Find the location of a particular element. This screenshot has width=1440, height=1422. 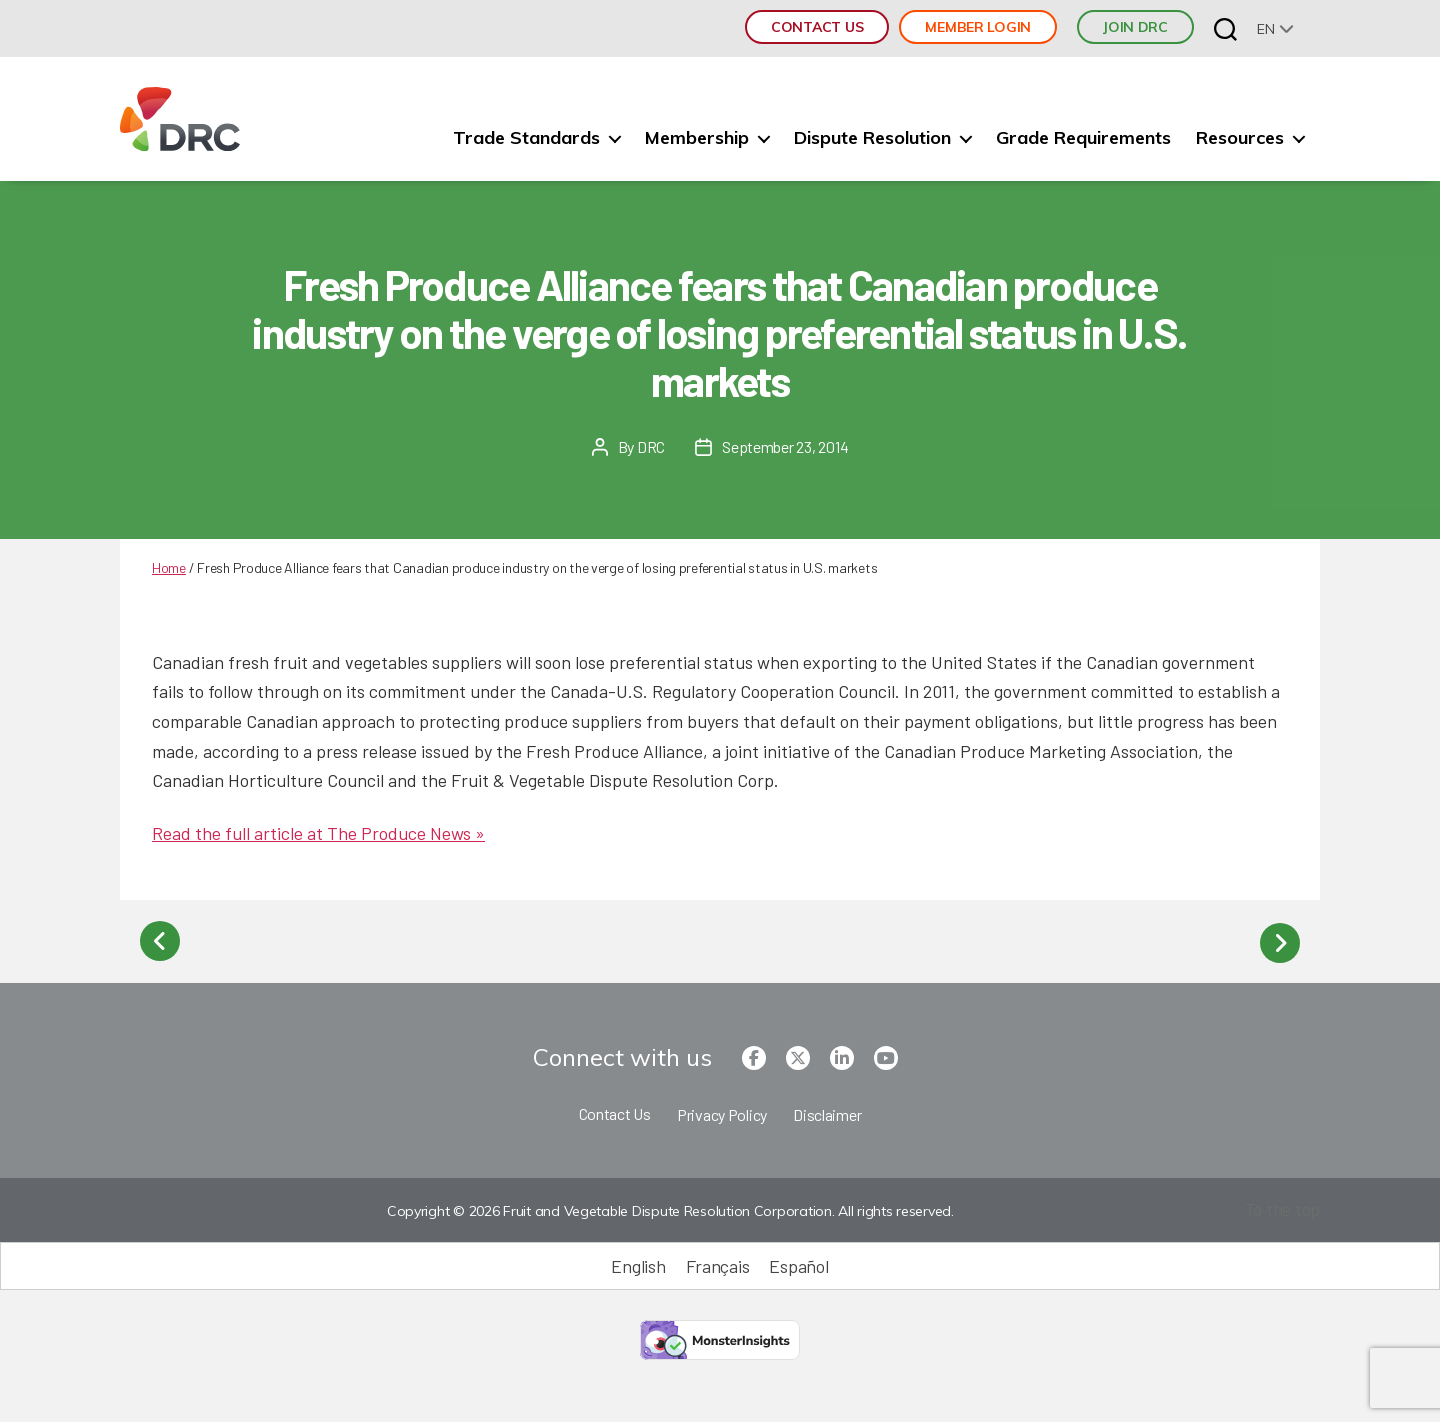

Read the full article at The Produce News » is located at coordinates (318, 833).